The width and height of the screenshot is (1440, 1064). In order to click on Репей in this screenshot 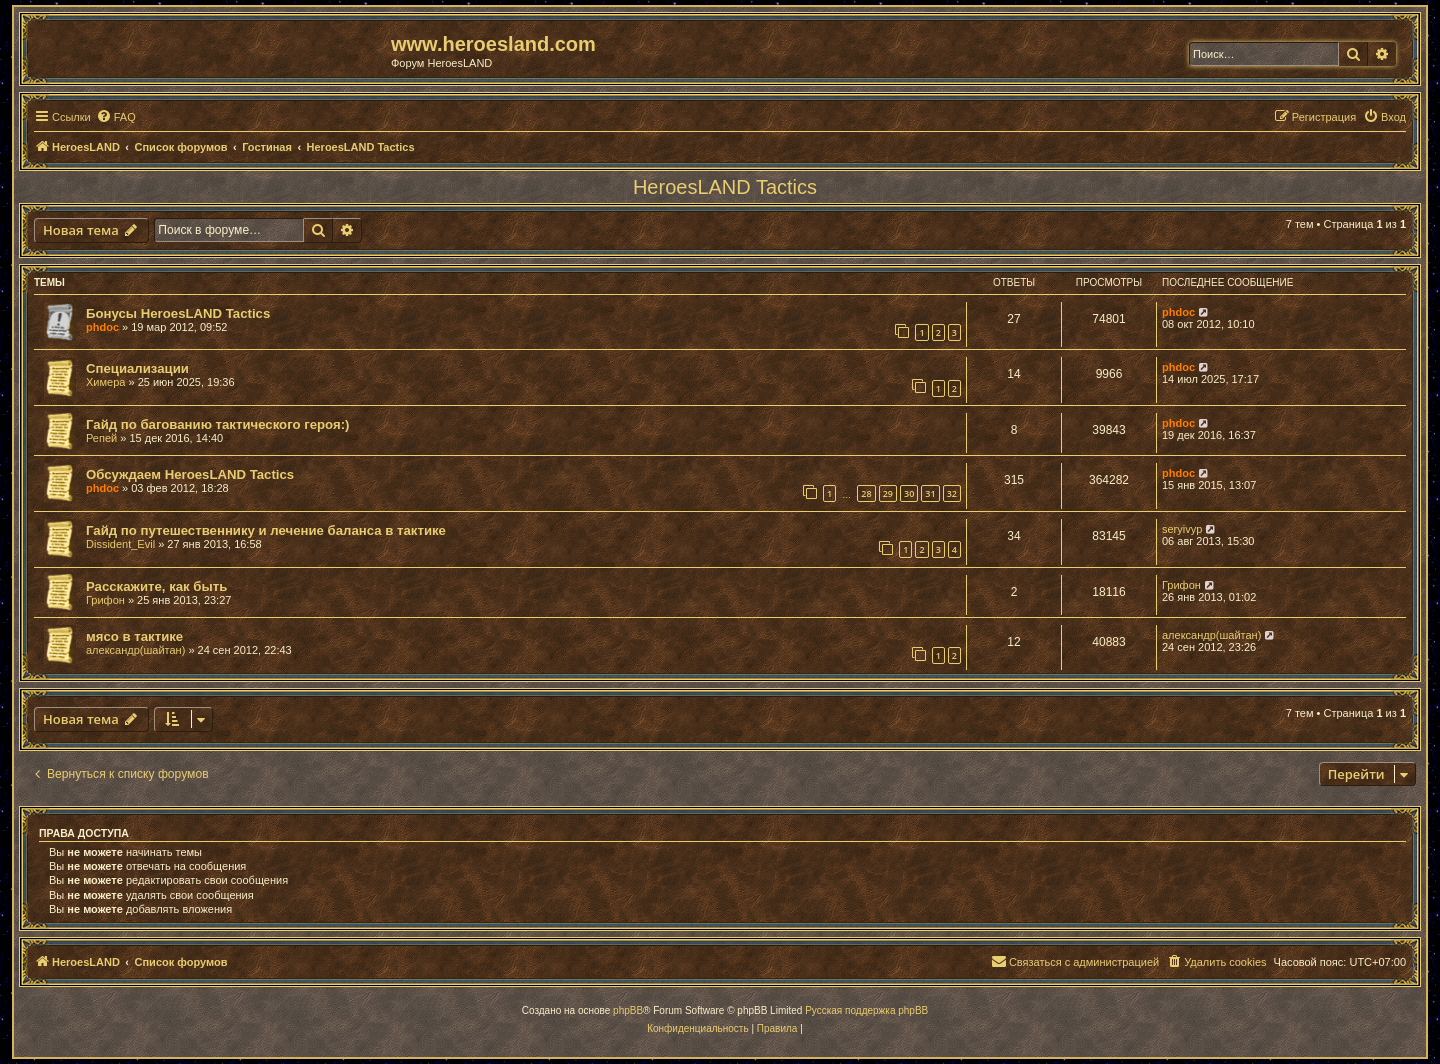, I will do `click(101, 438)`.